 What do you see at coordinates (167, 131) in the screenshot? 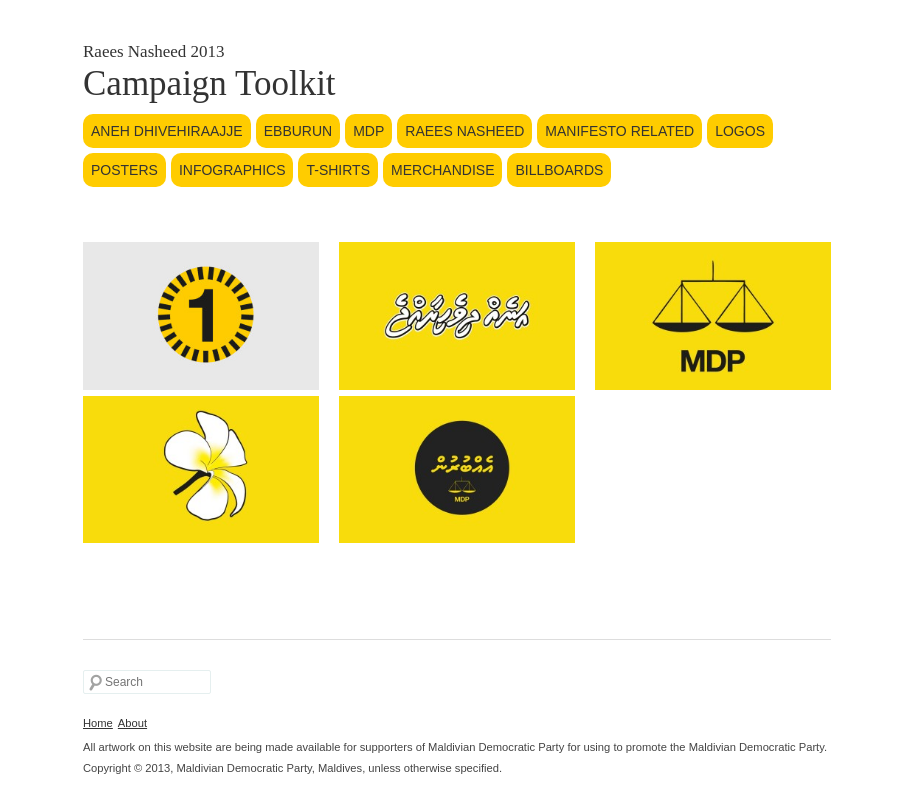
I see `Aneh Dhivehiraajje` at bounding box center [167, 131].